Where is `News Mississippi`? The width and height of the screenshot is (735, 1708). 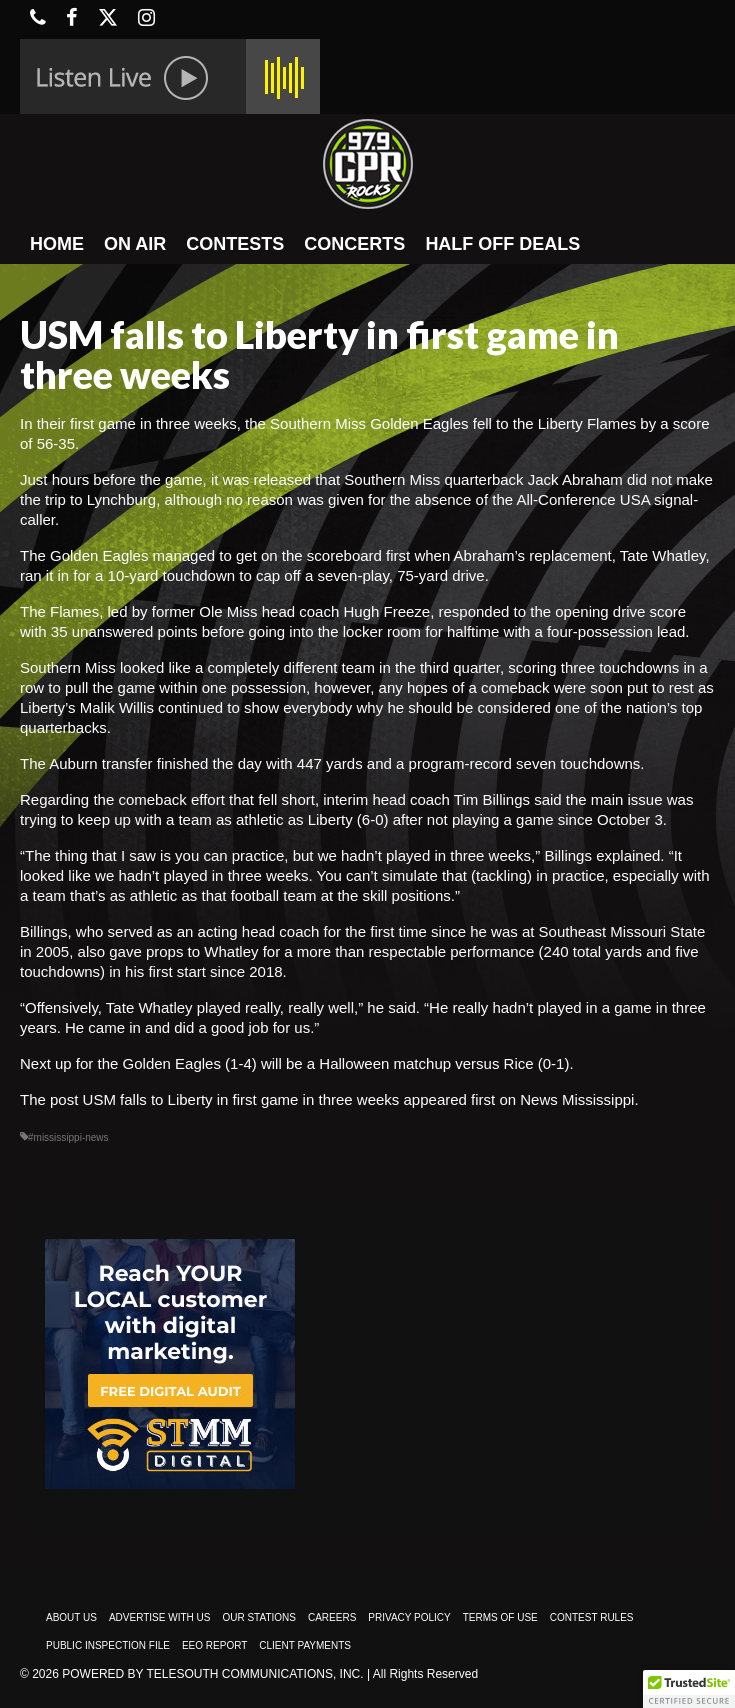 News Mississippi is located at coordinates (577, 1099).